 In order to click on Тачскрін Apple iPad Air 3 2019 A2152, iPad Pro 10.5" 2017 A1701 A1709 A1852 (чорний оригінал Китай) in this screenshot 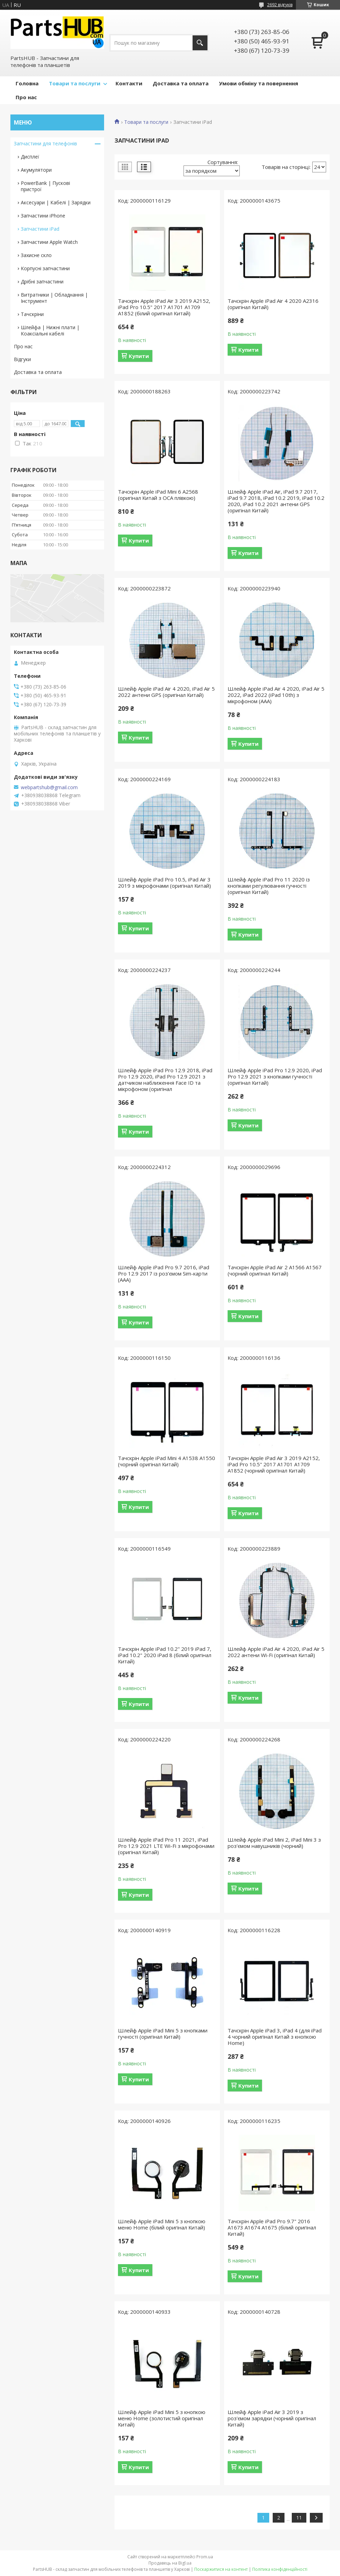, I will do `click(274, 1464)`.